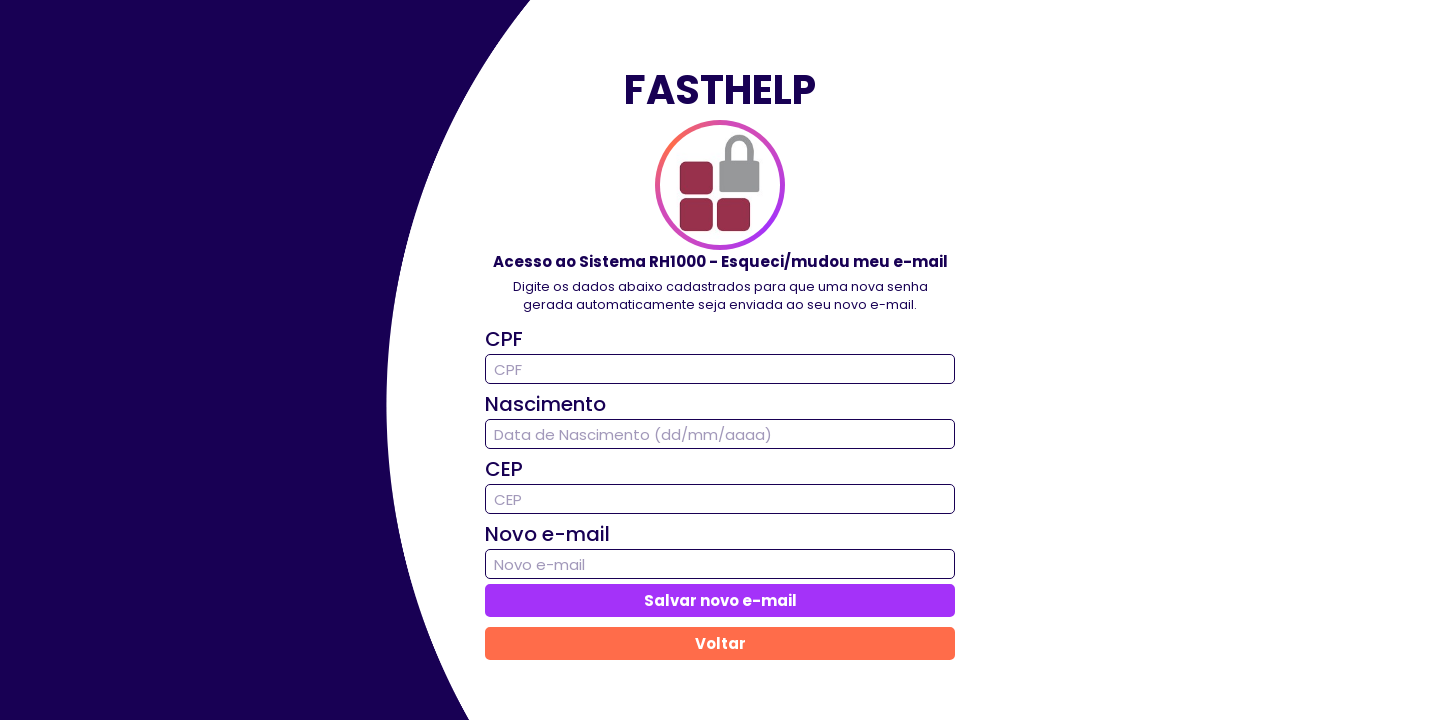  I want to click on CPF, so click(504, 339).